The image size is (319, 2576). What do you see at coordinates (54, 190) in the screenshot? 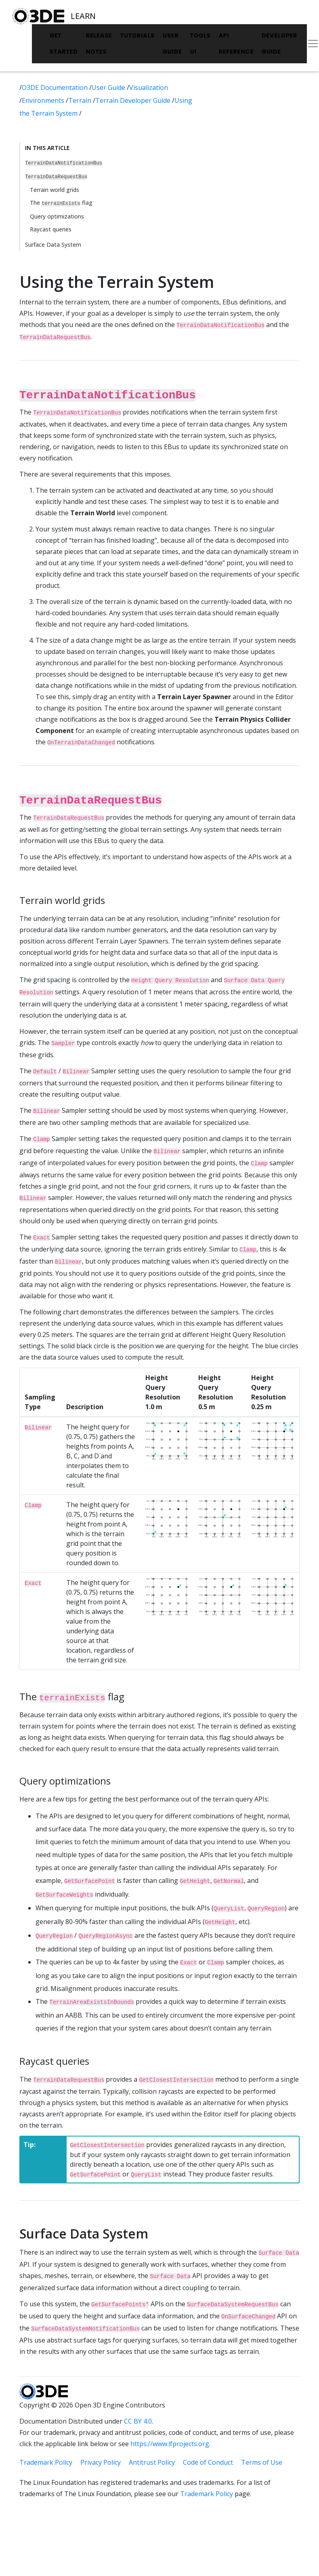
I see `Terrain world grids` at bounding box center [54, 190].